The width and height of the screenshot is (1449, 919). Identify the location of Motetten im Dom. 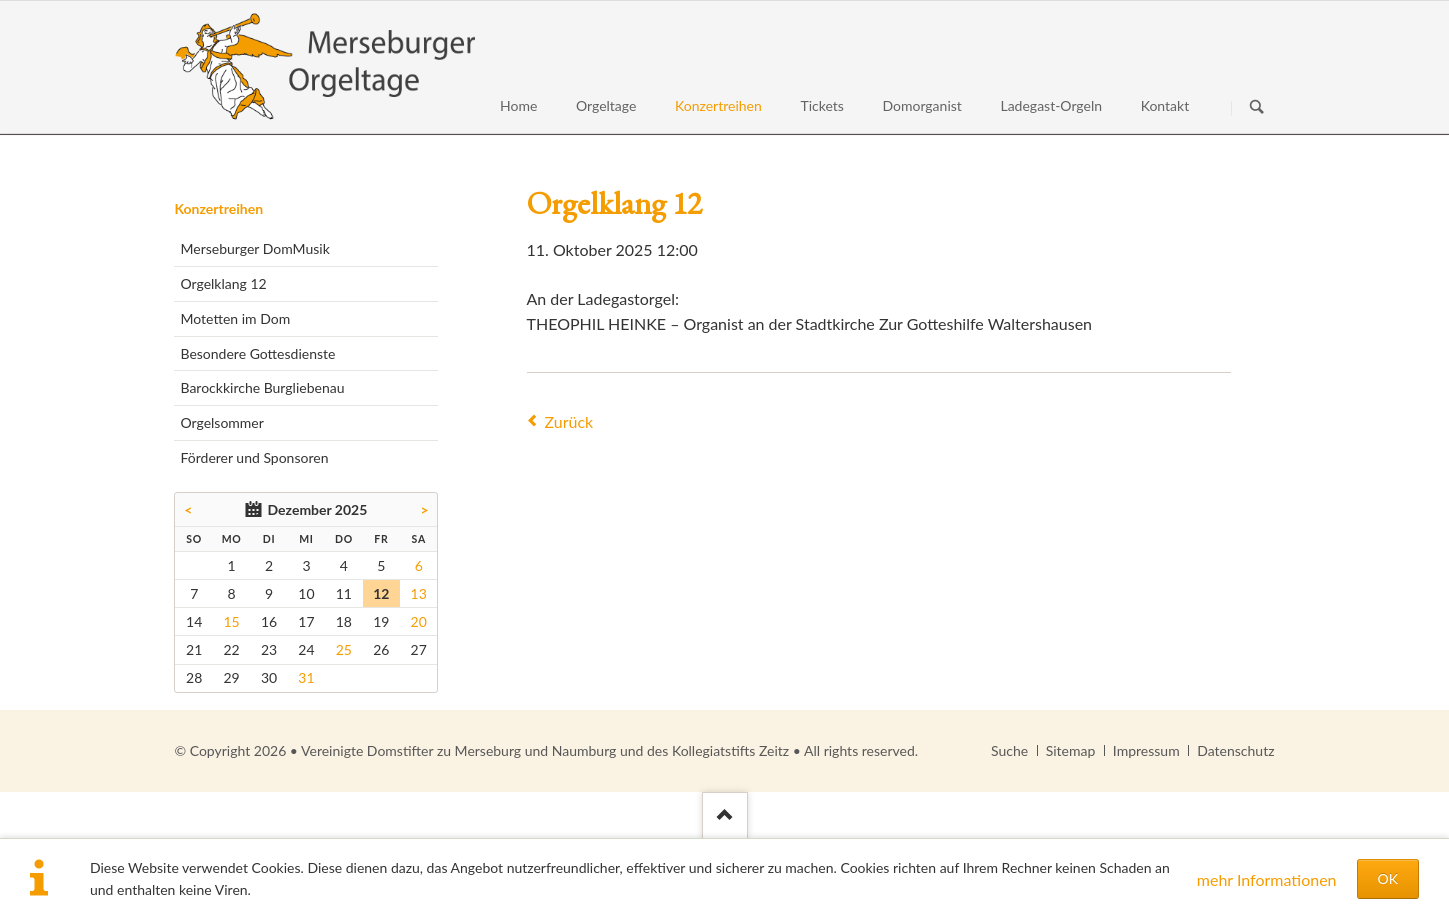
(235, 318).